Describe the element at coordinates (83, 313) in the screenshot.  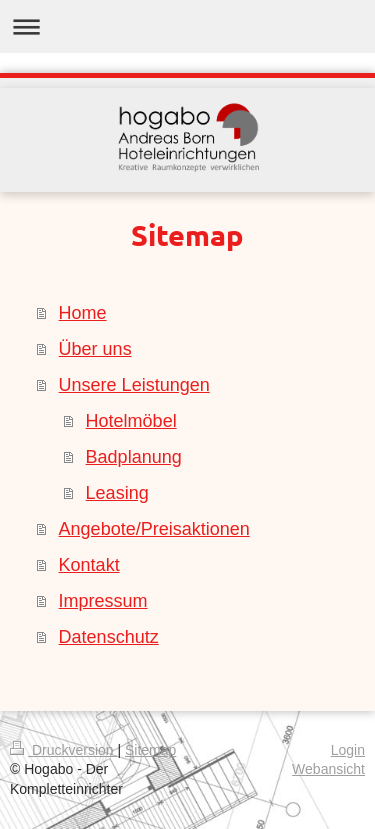
I see `Home` at that location.